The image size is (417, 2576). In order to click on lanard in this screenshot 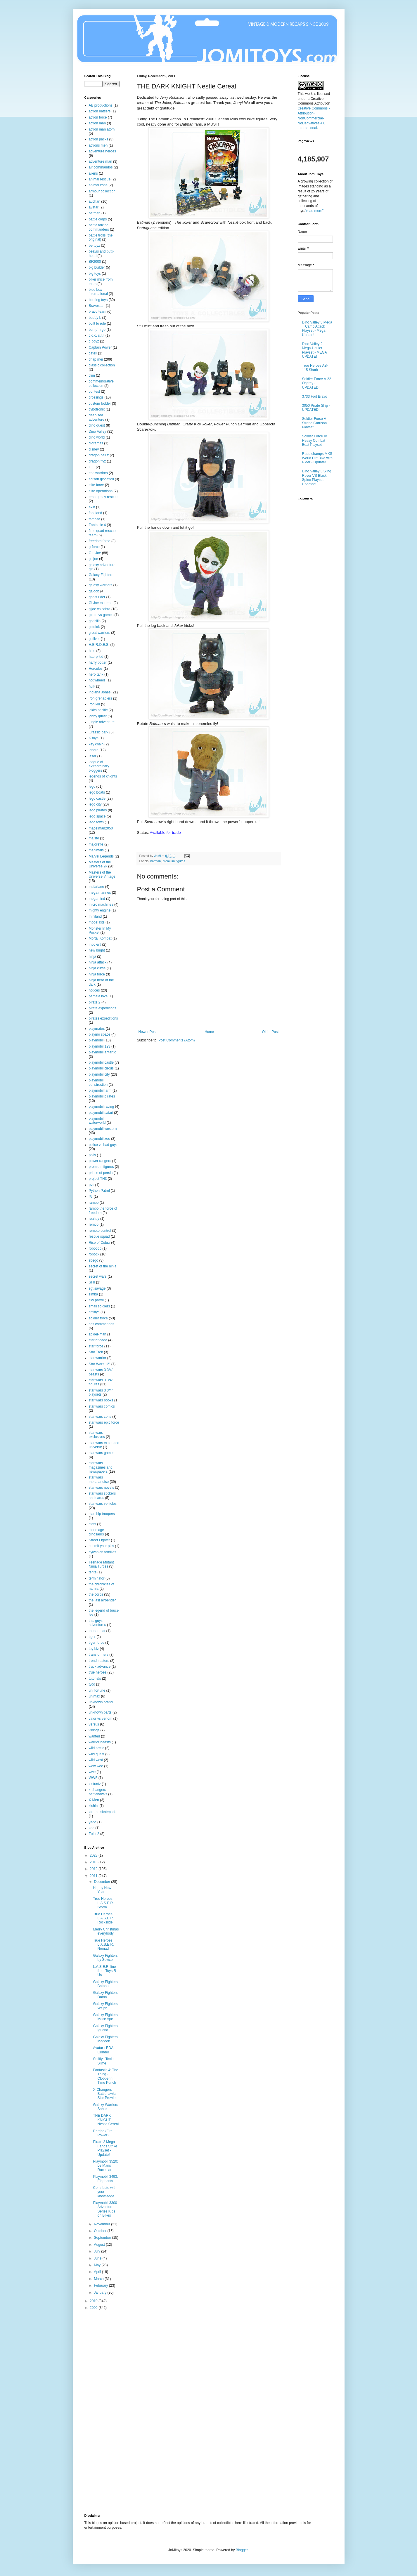, I will do `click(93, 750)`.